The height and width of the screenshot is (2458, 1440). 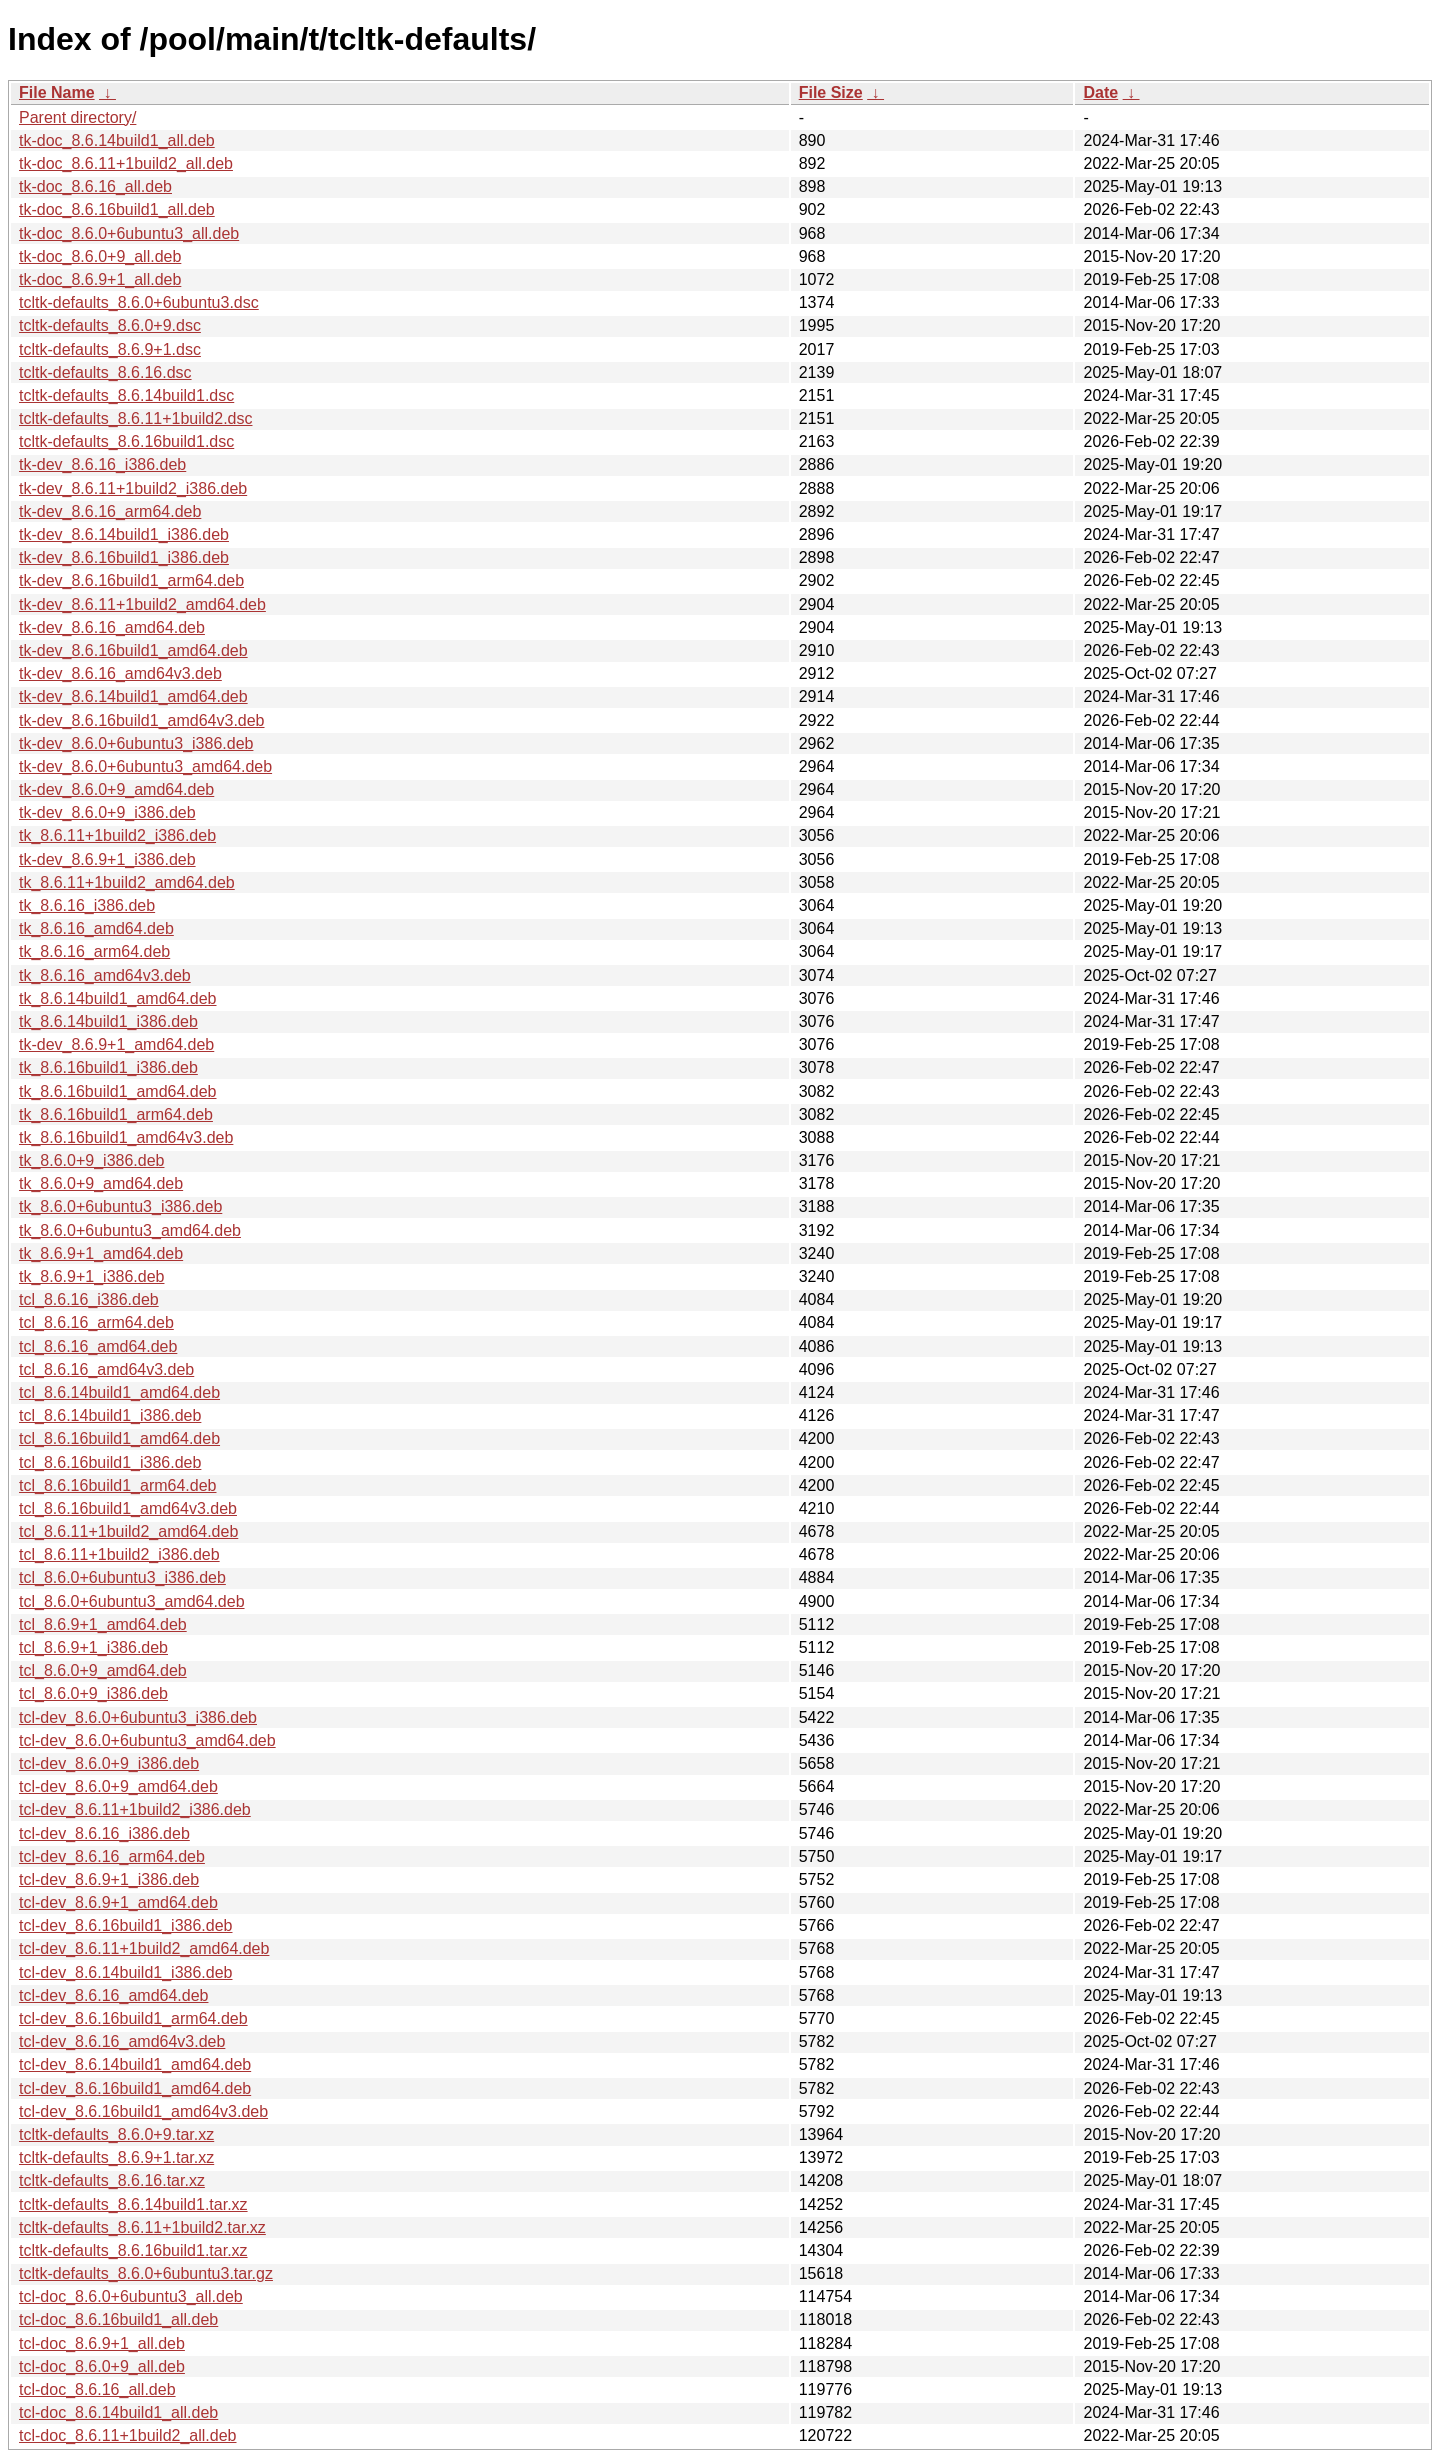 I want to click on tcltk-defaults_8.6.9+1.tar.xz, so click(x=116, y=2157).